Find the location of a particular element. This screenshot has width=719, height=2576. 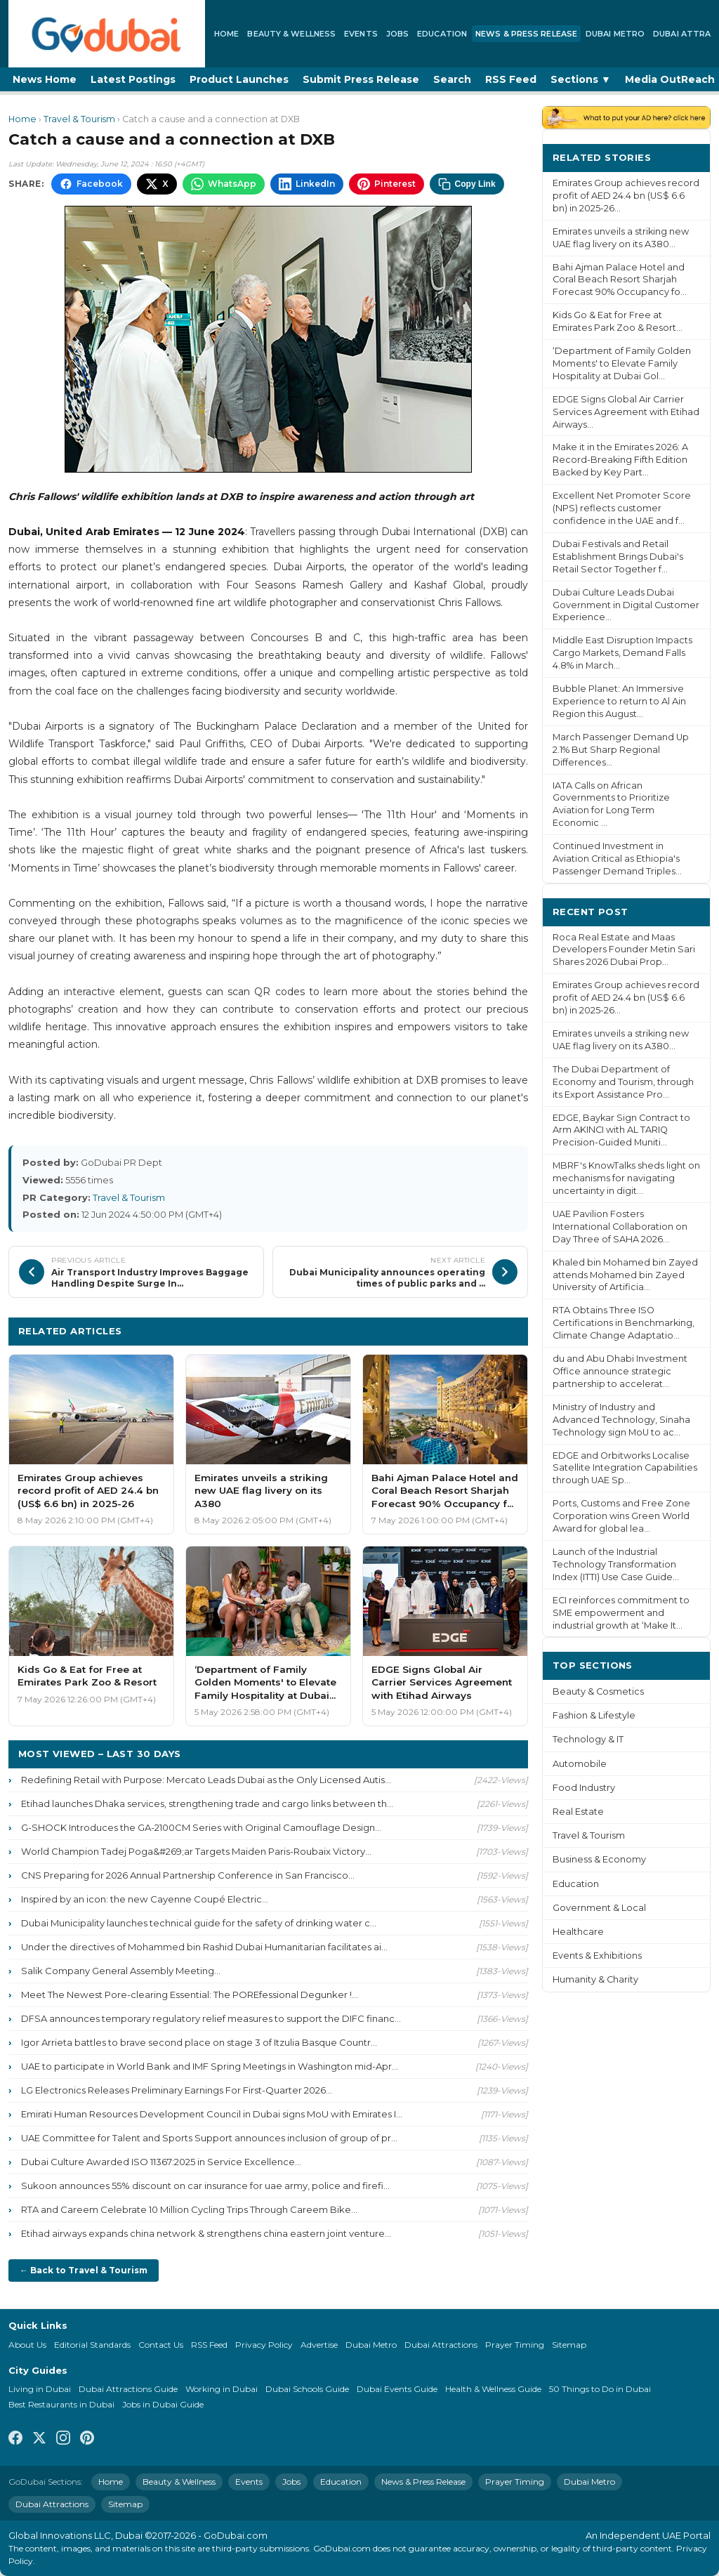

The Dubai Department of Economy and Tourism, through its Export Assistance Pro... is located at coordinates (623, 1082).